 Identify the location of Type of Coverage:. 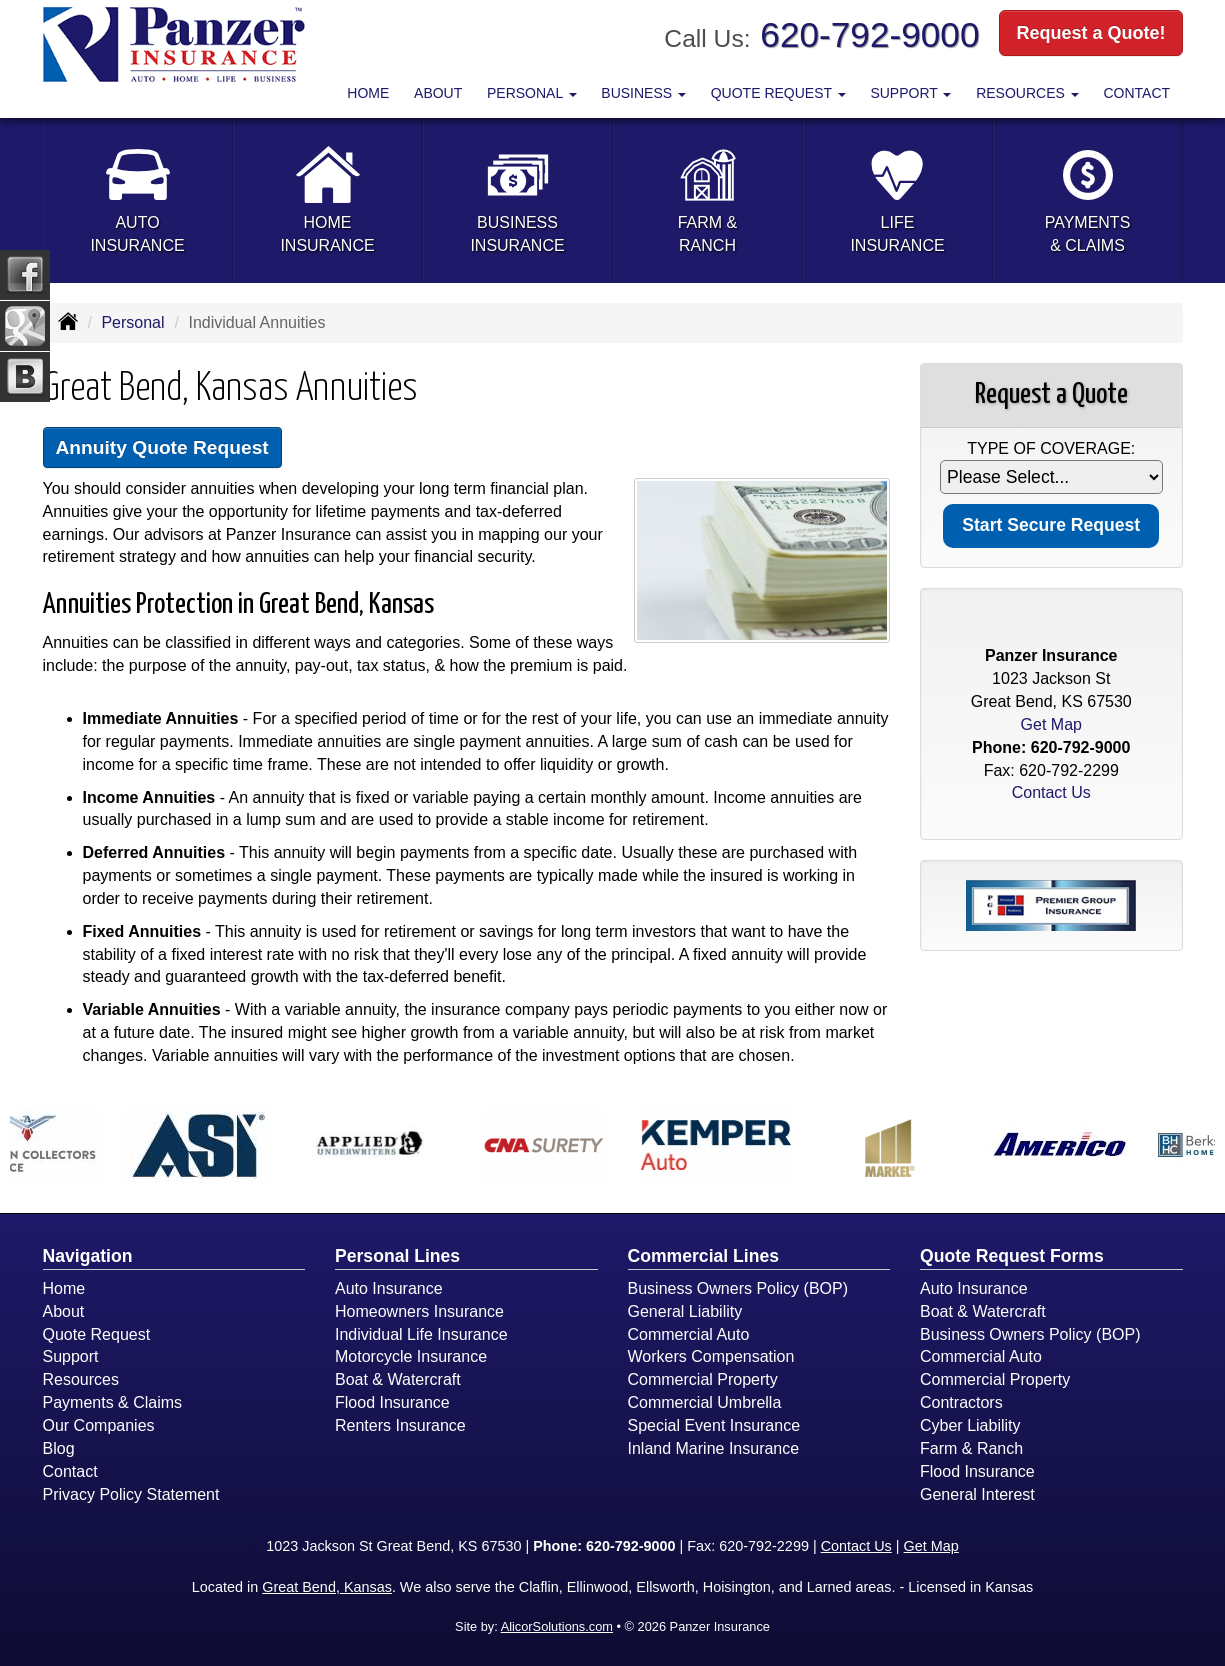
(1051, 448).